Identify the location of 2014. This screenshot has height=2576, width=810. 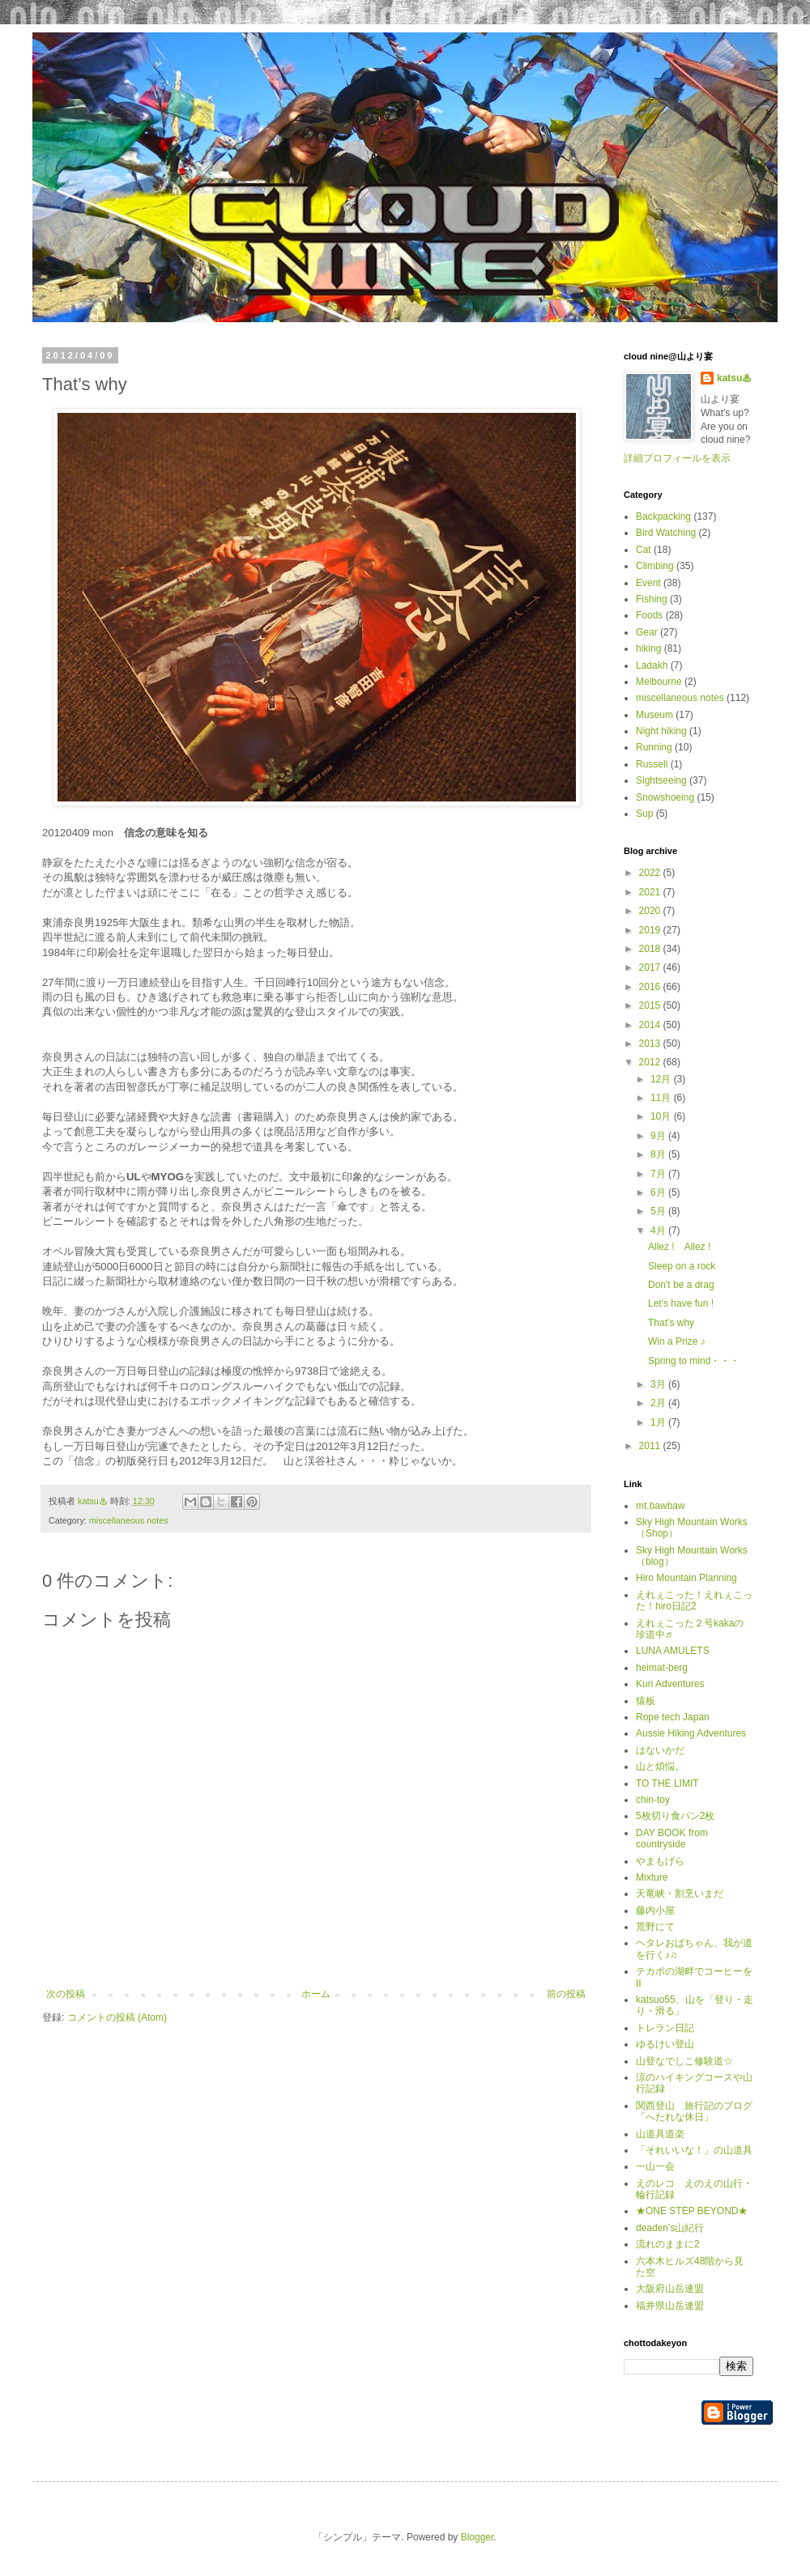
(651, 1025).